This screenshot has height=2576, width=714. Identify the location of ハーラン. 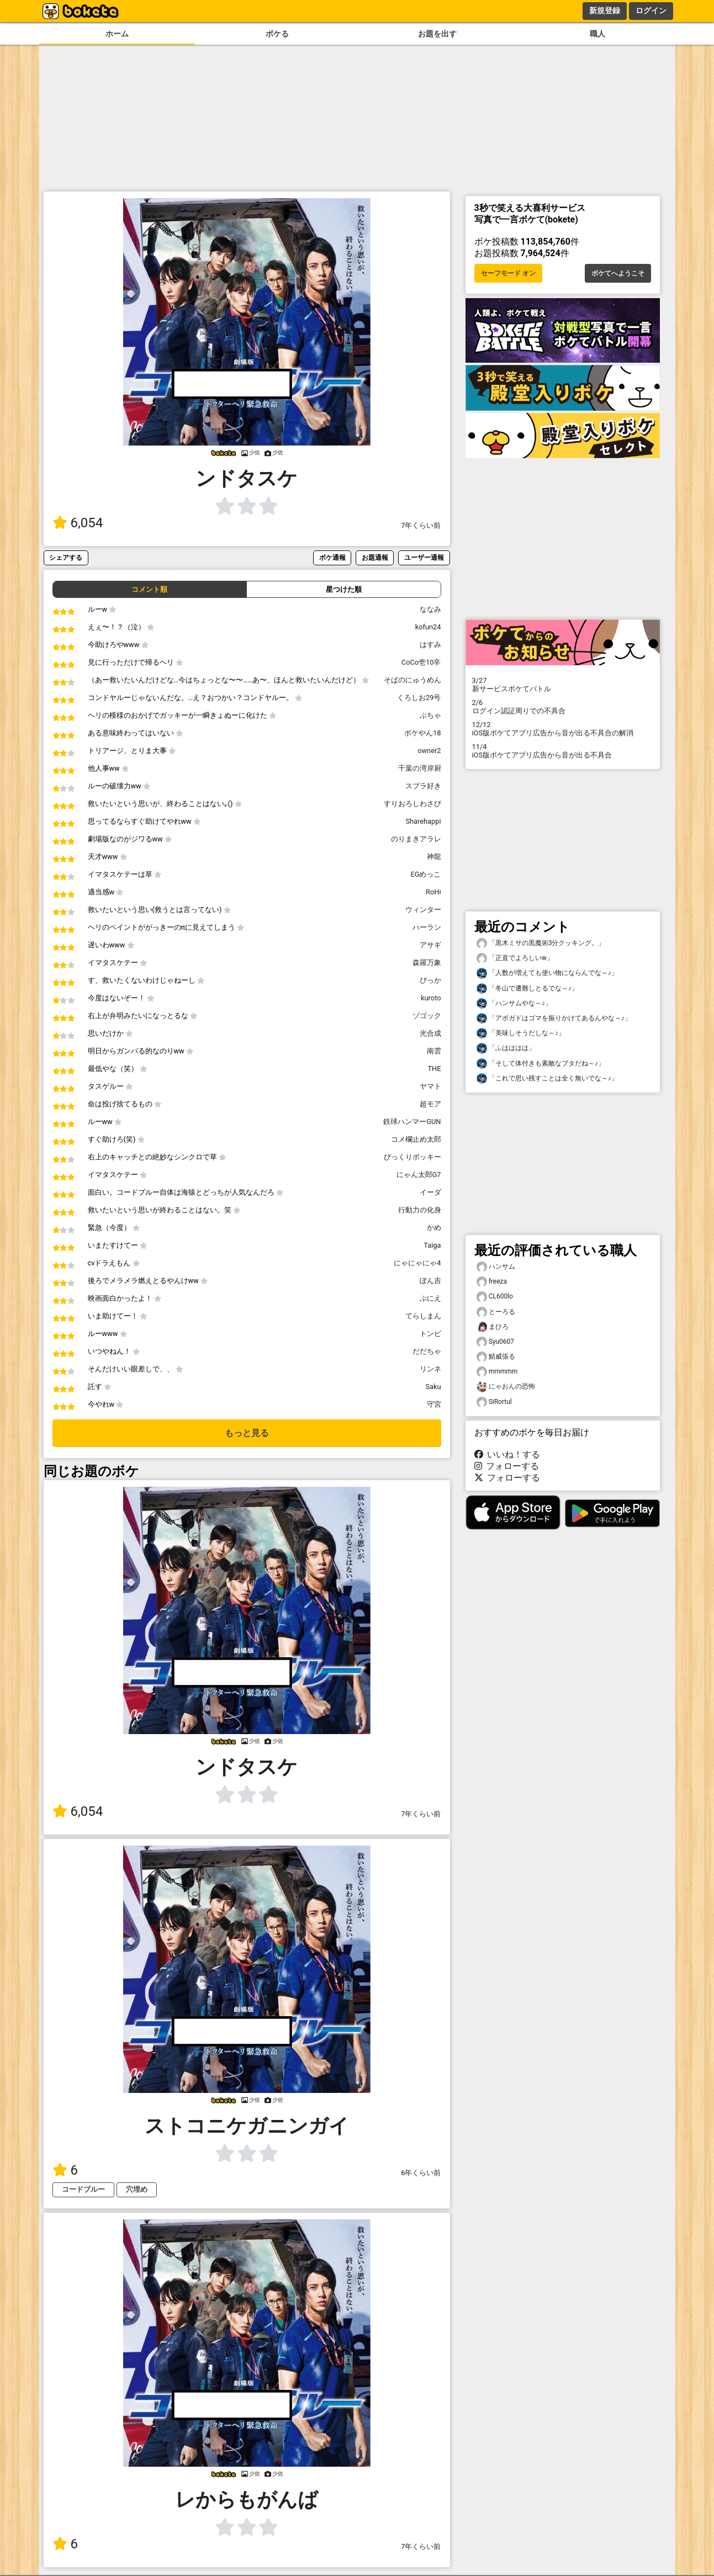
(426, 927).